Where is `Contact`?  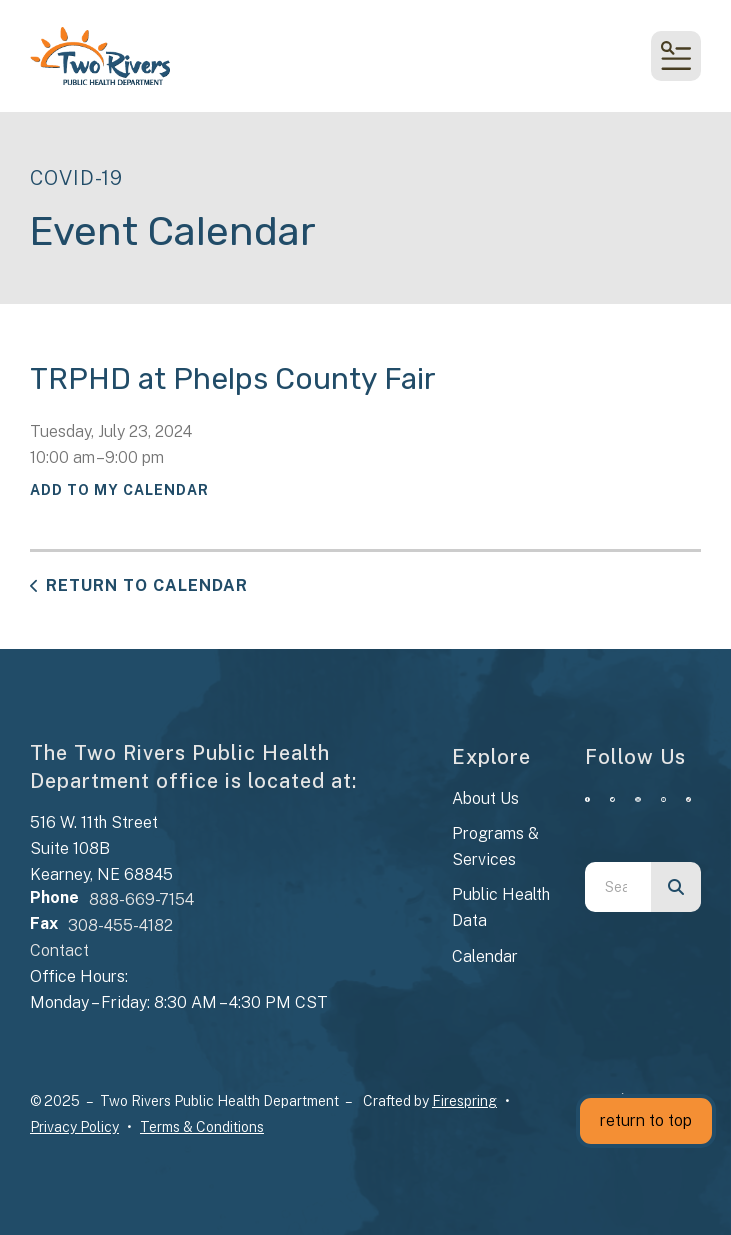 Contact is located at coordinates (59, 950).